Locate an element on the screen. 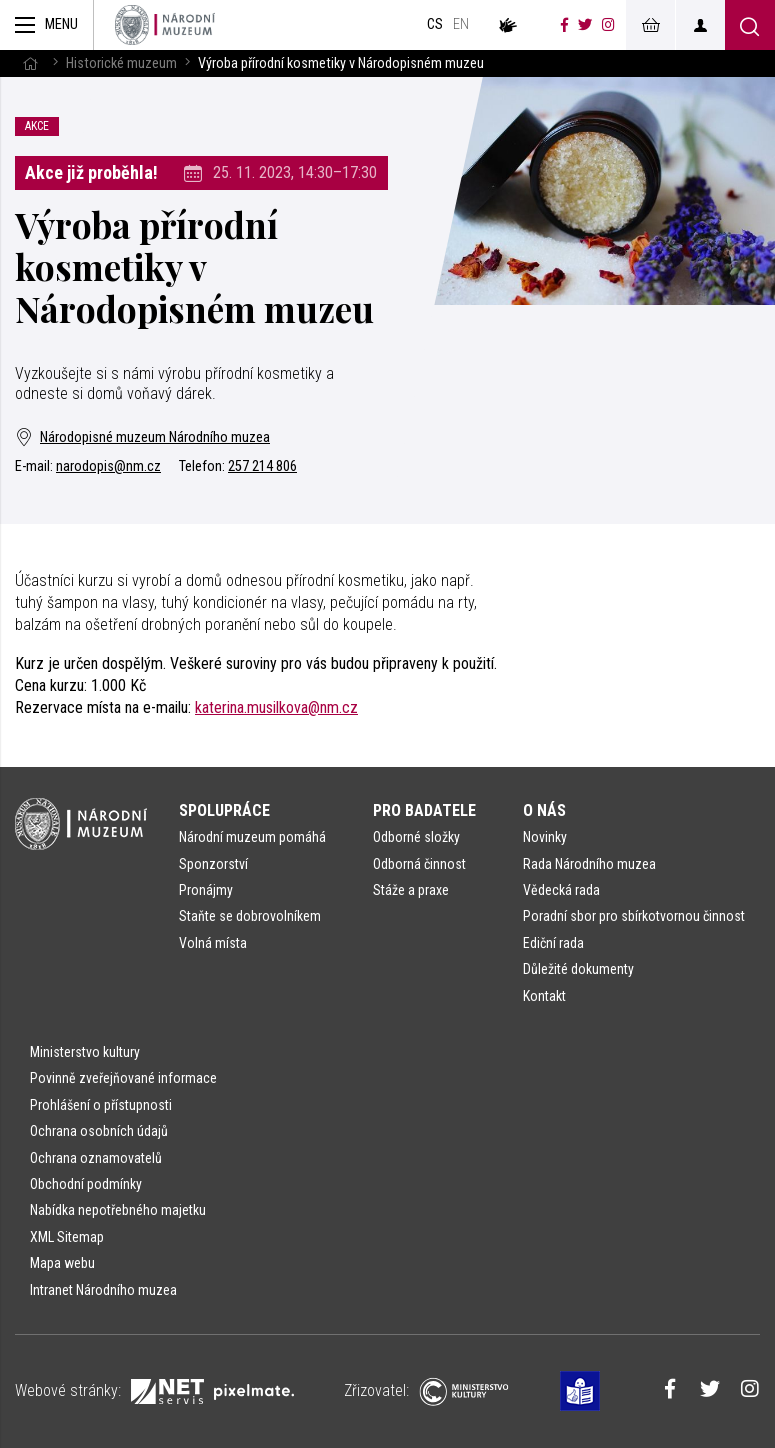 The image size is (775, 1448). Kontakt is located at coordinates (544, 996).